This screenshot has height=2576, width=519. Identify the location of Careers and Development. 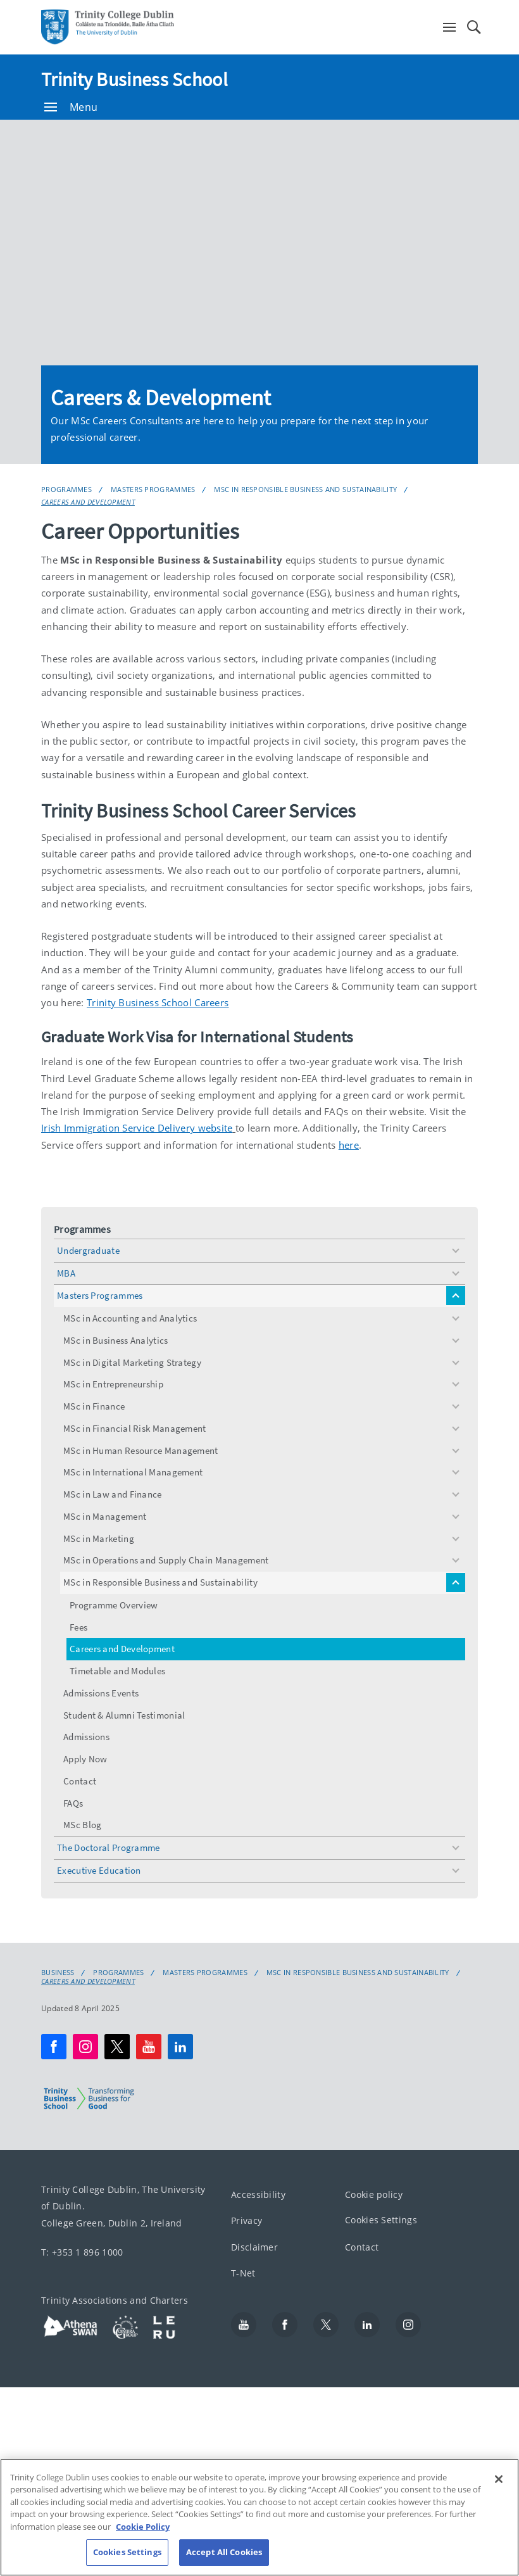
(88, 502).